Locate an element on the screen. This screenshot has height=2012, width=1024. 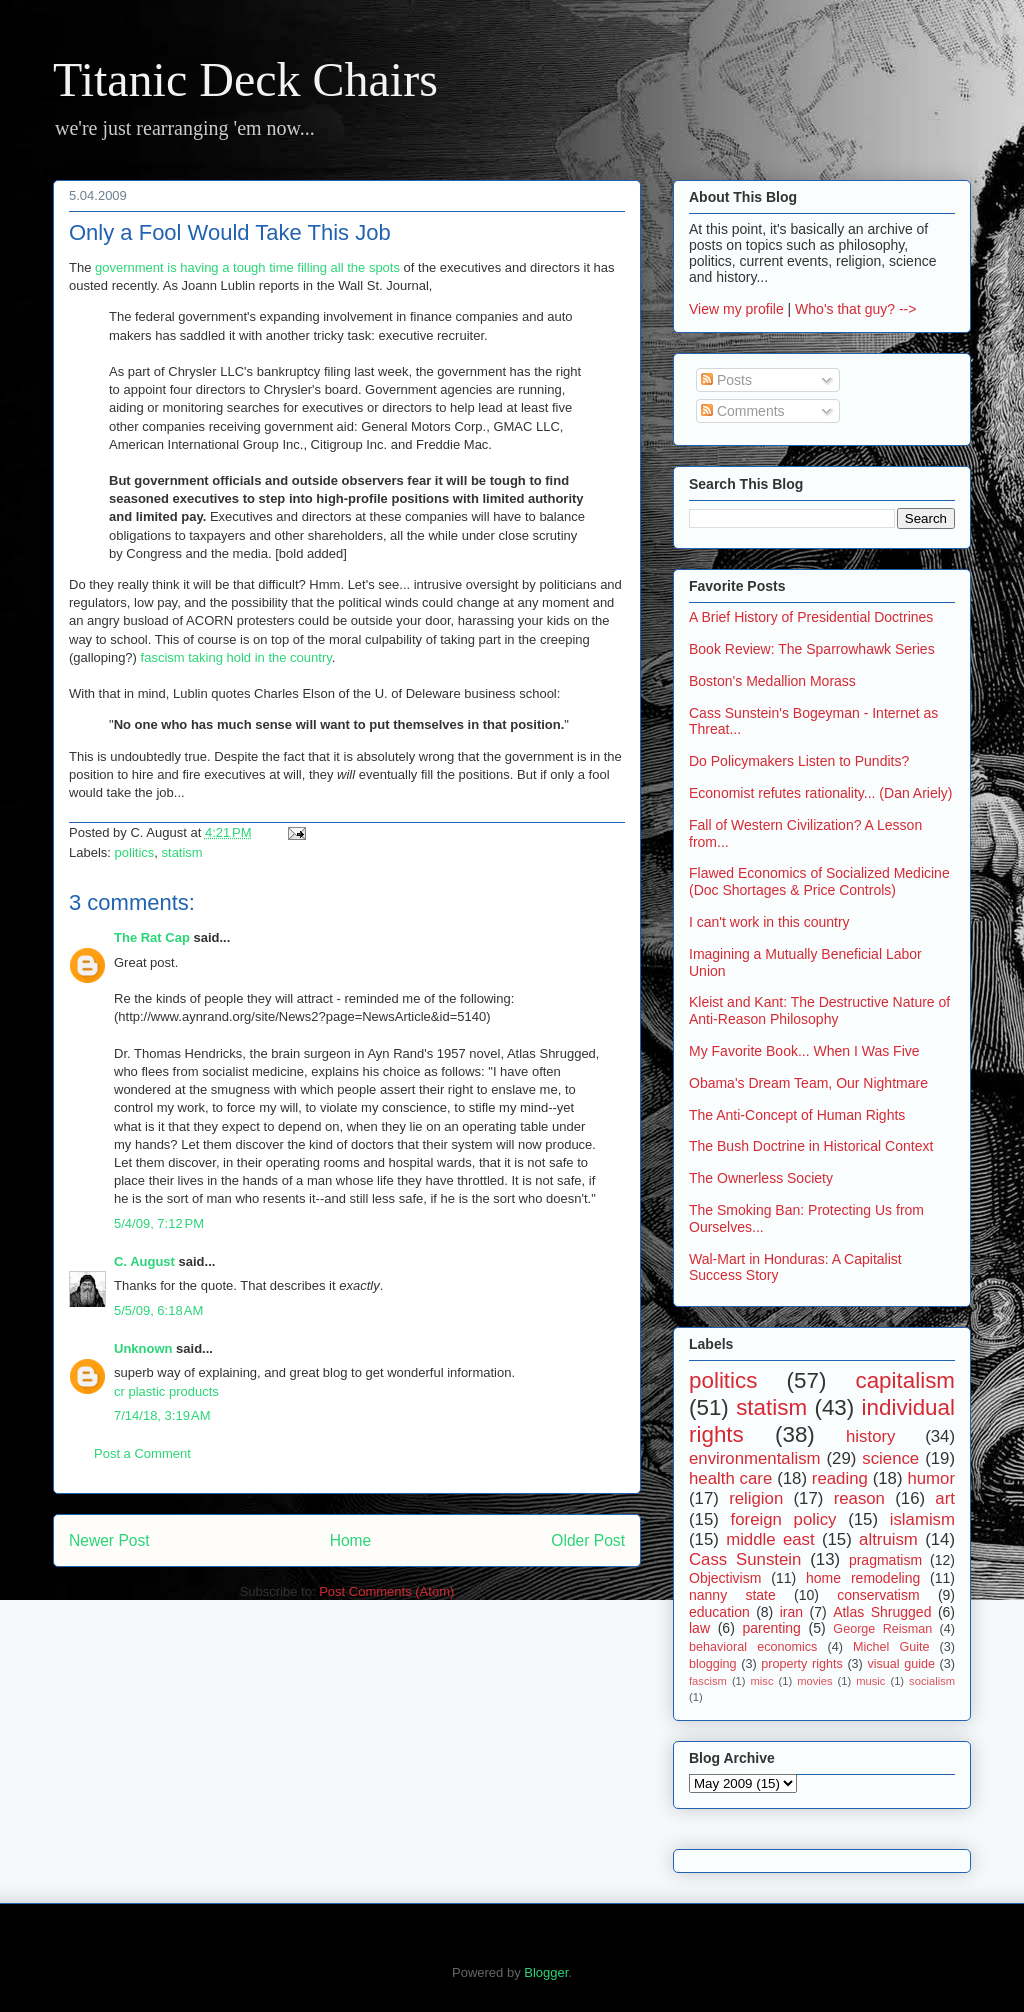
music is located at coordinates (870, 1681).